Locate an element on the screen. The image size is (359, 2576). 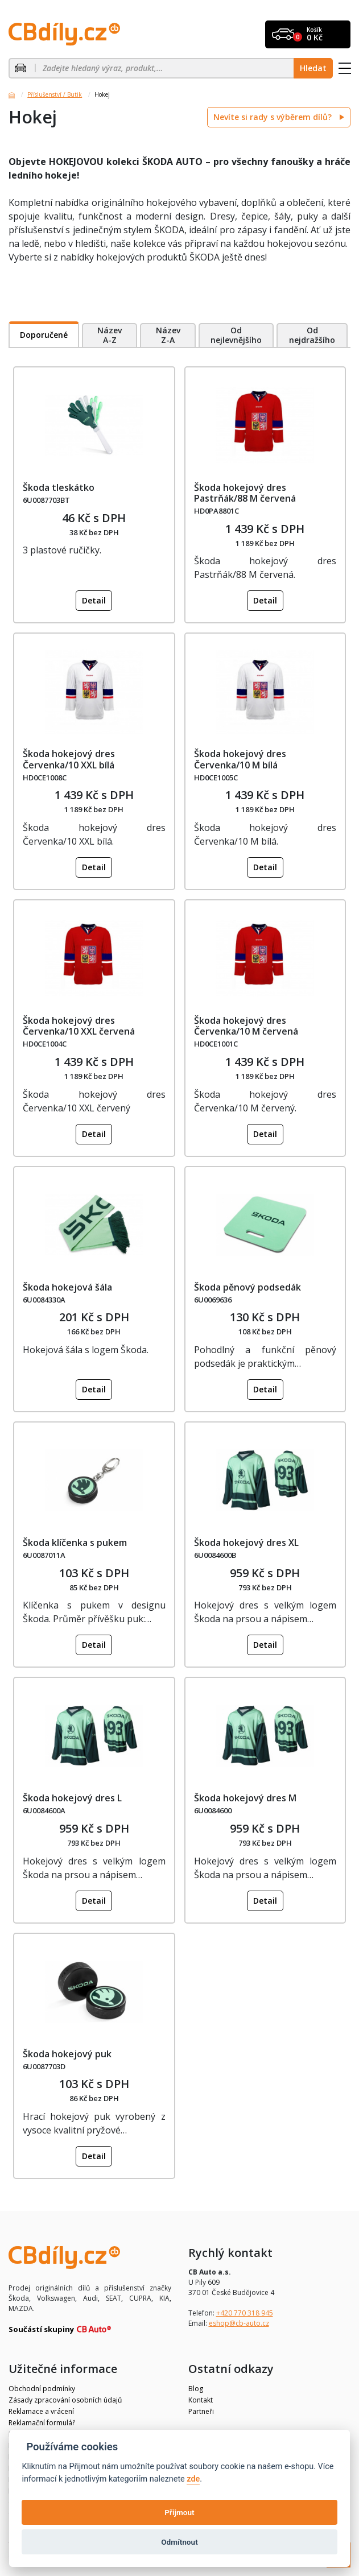
Doporučené is located at coordinates (44, 334).